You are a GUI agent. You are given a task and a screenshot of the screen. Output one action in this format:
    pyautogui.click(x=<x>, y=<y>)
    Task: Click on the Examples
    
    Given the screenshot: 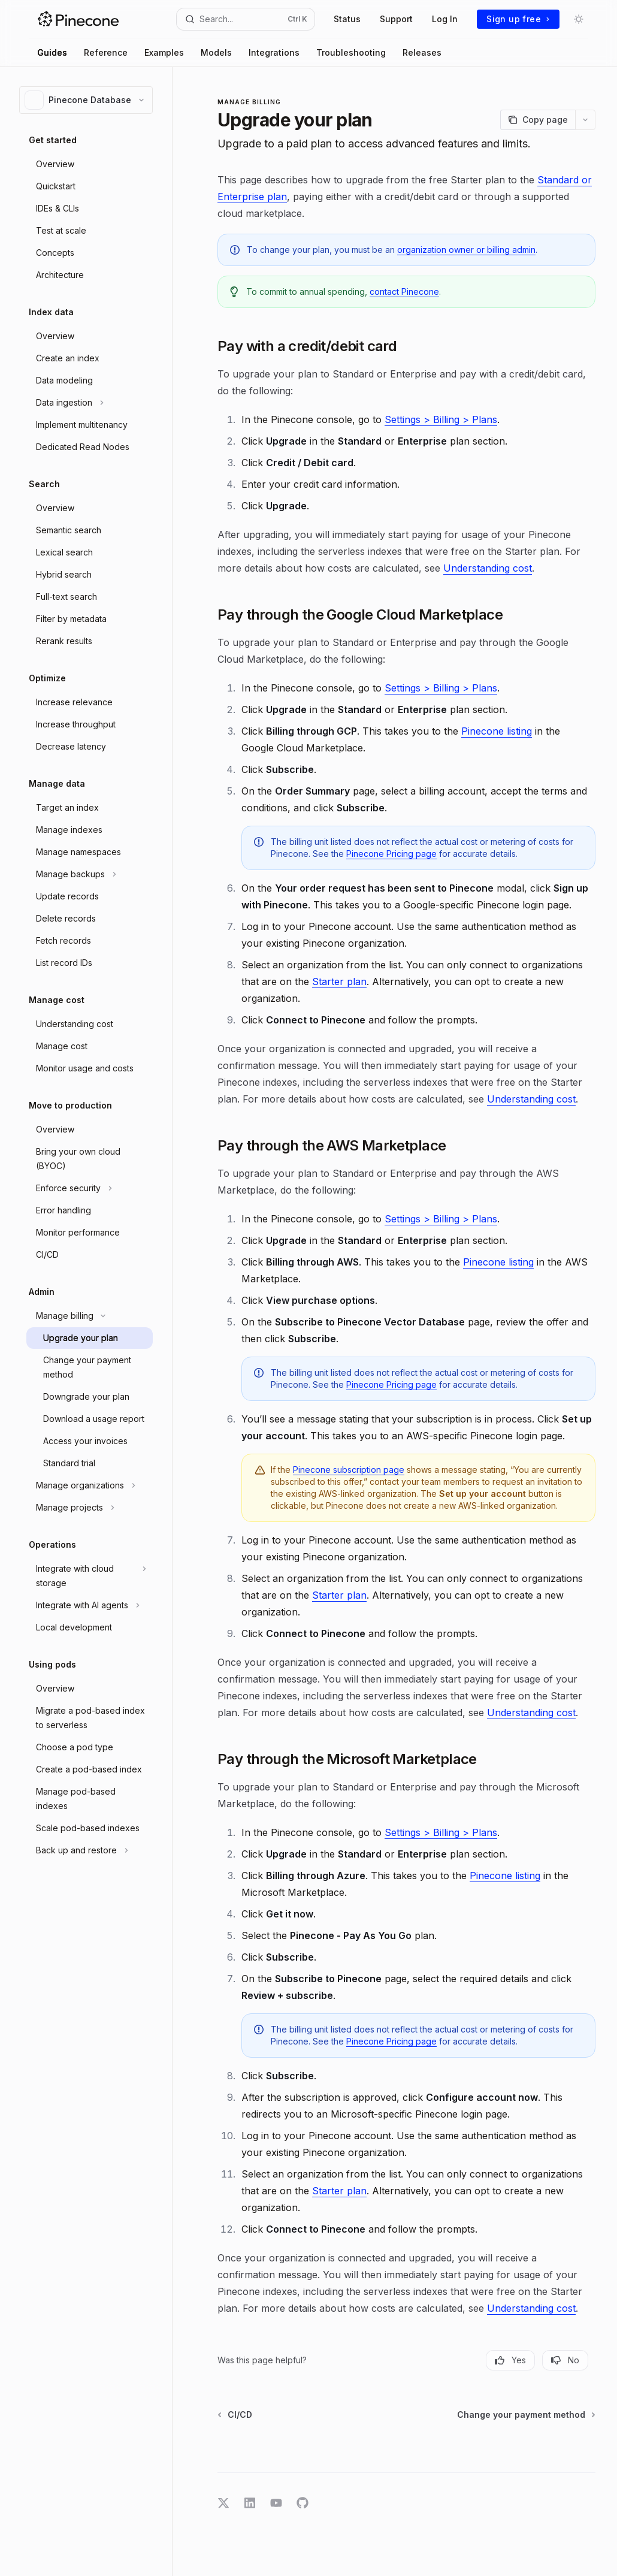 What is the action you would take?
    pyautogui.click(x=164, y=52)
    